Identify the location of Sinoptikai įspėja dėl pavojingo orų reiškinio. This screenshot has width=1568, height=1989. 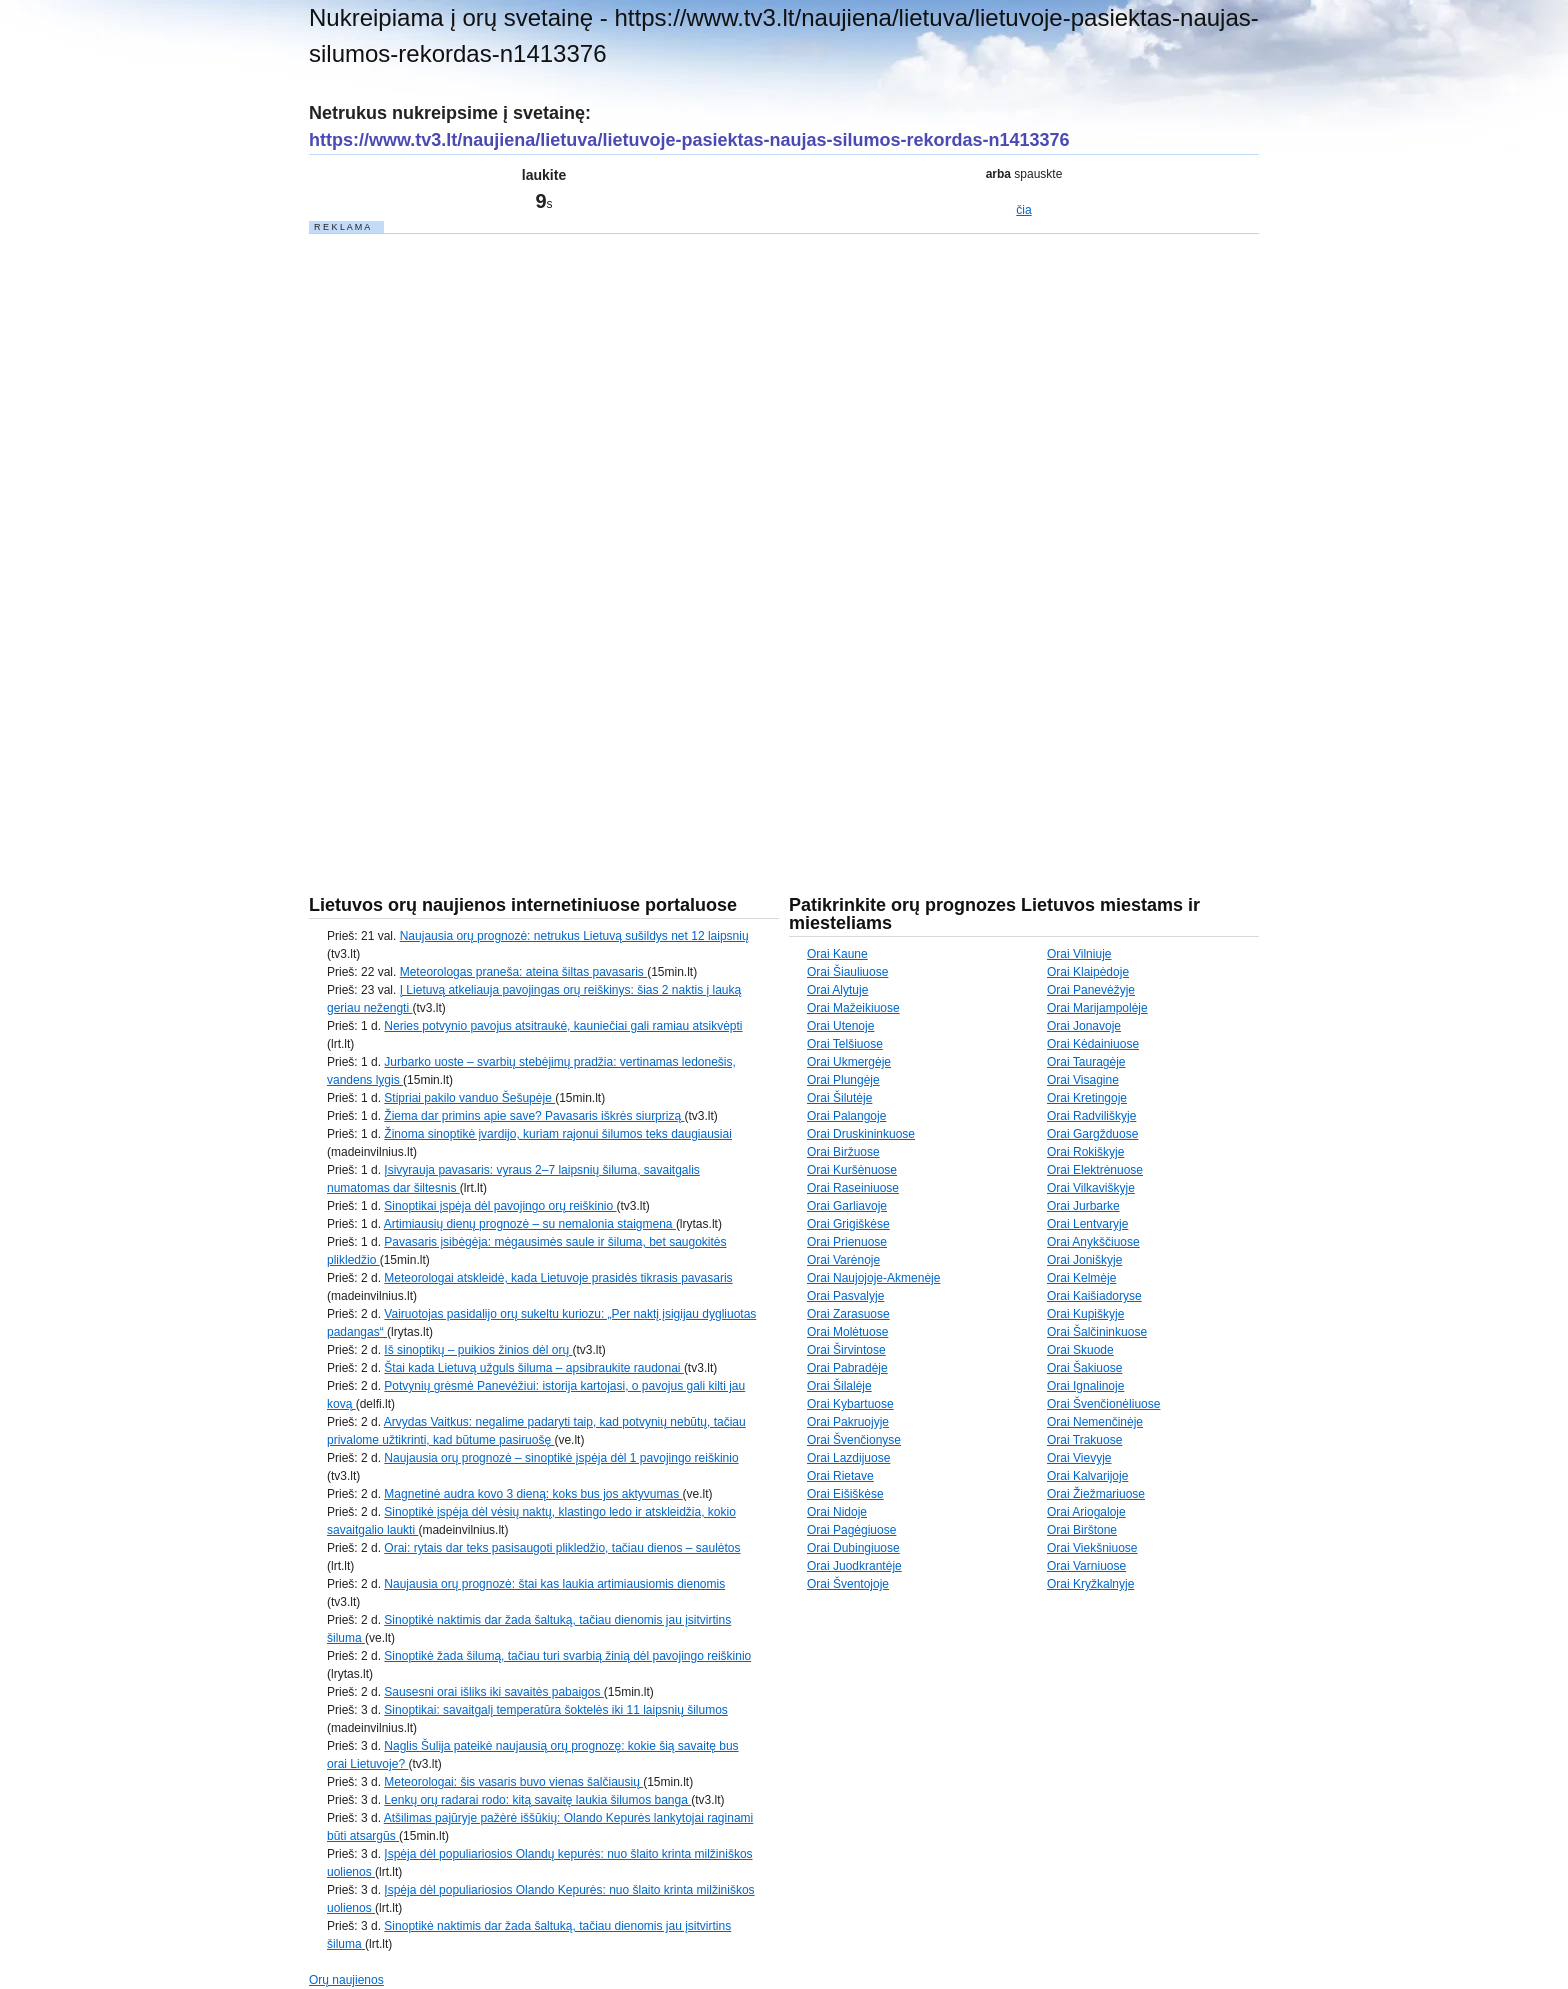
(500, 1206).